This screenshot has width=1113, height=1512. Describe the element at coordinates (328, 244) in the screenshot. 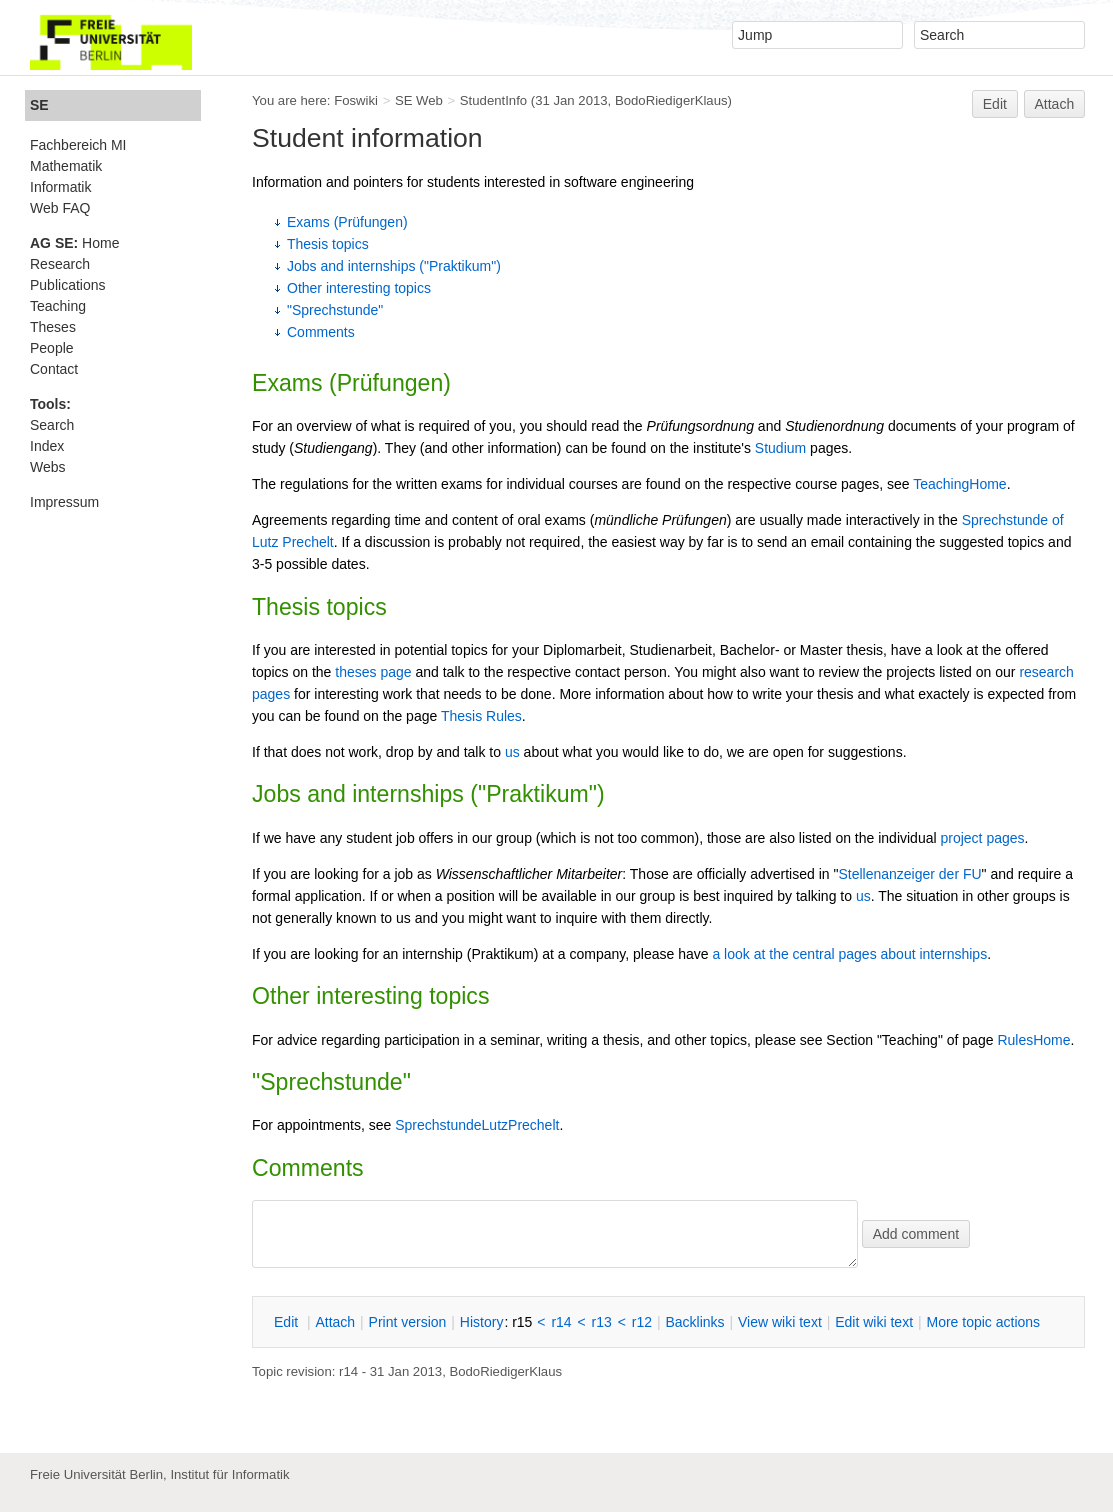

I see `Thesis topics` at that location.